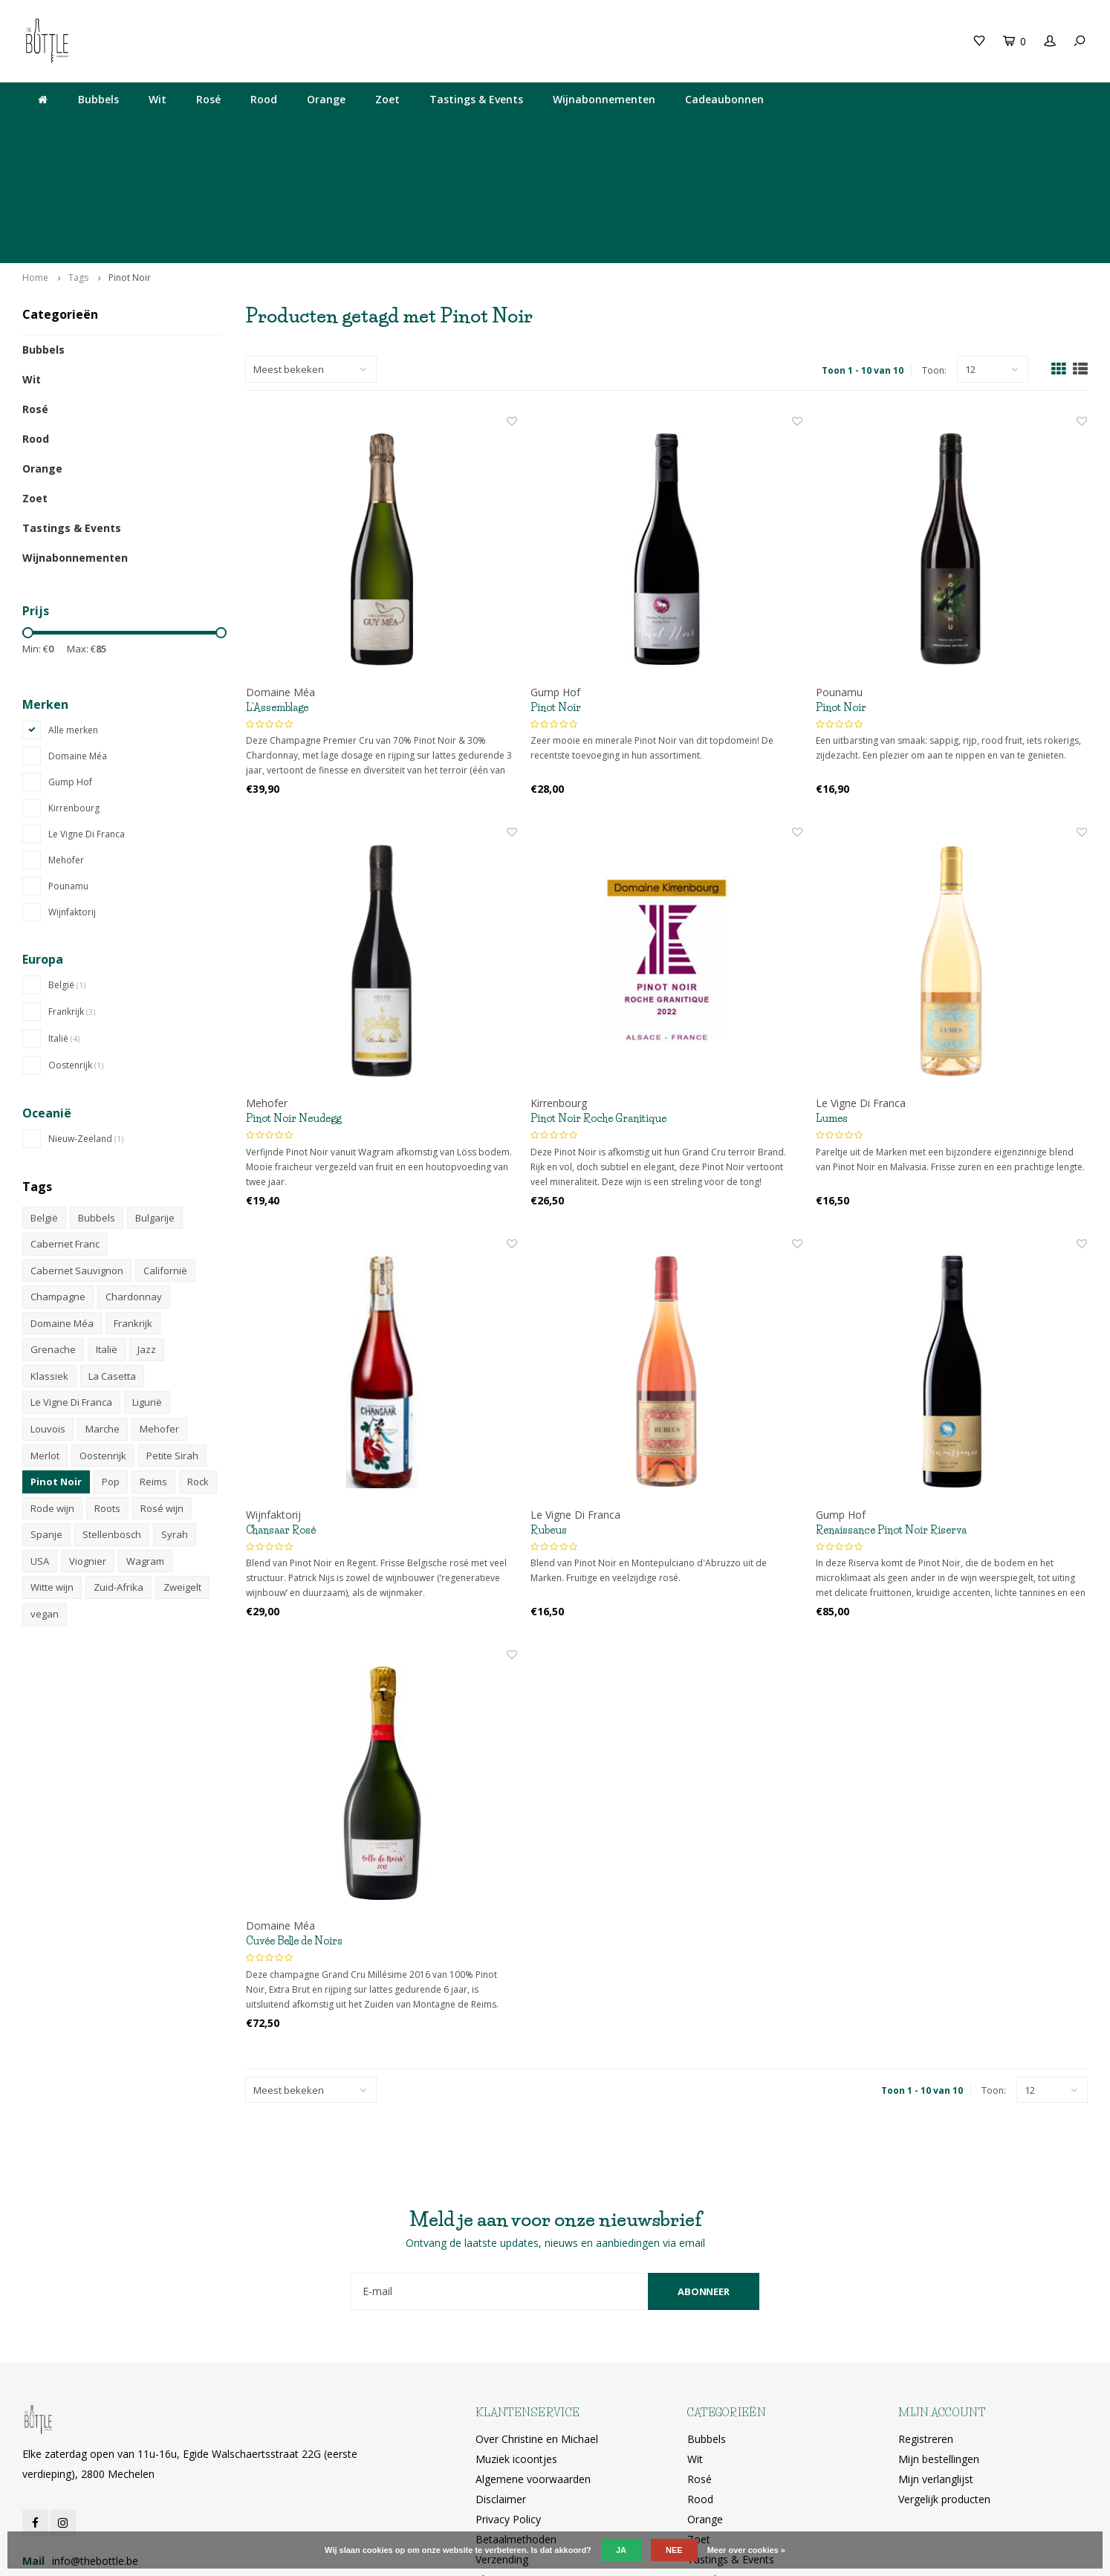 Image resolution: width=1110 pixels, height=2576 pixels. Describe the element at coordinates (85, 1022) in the screenshot. I see `Nieuw-Zeeland` at that location.